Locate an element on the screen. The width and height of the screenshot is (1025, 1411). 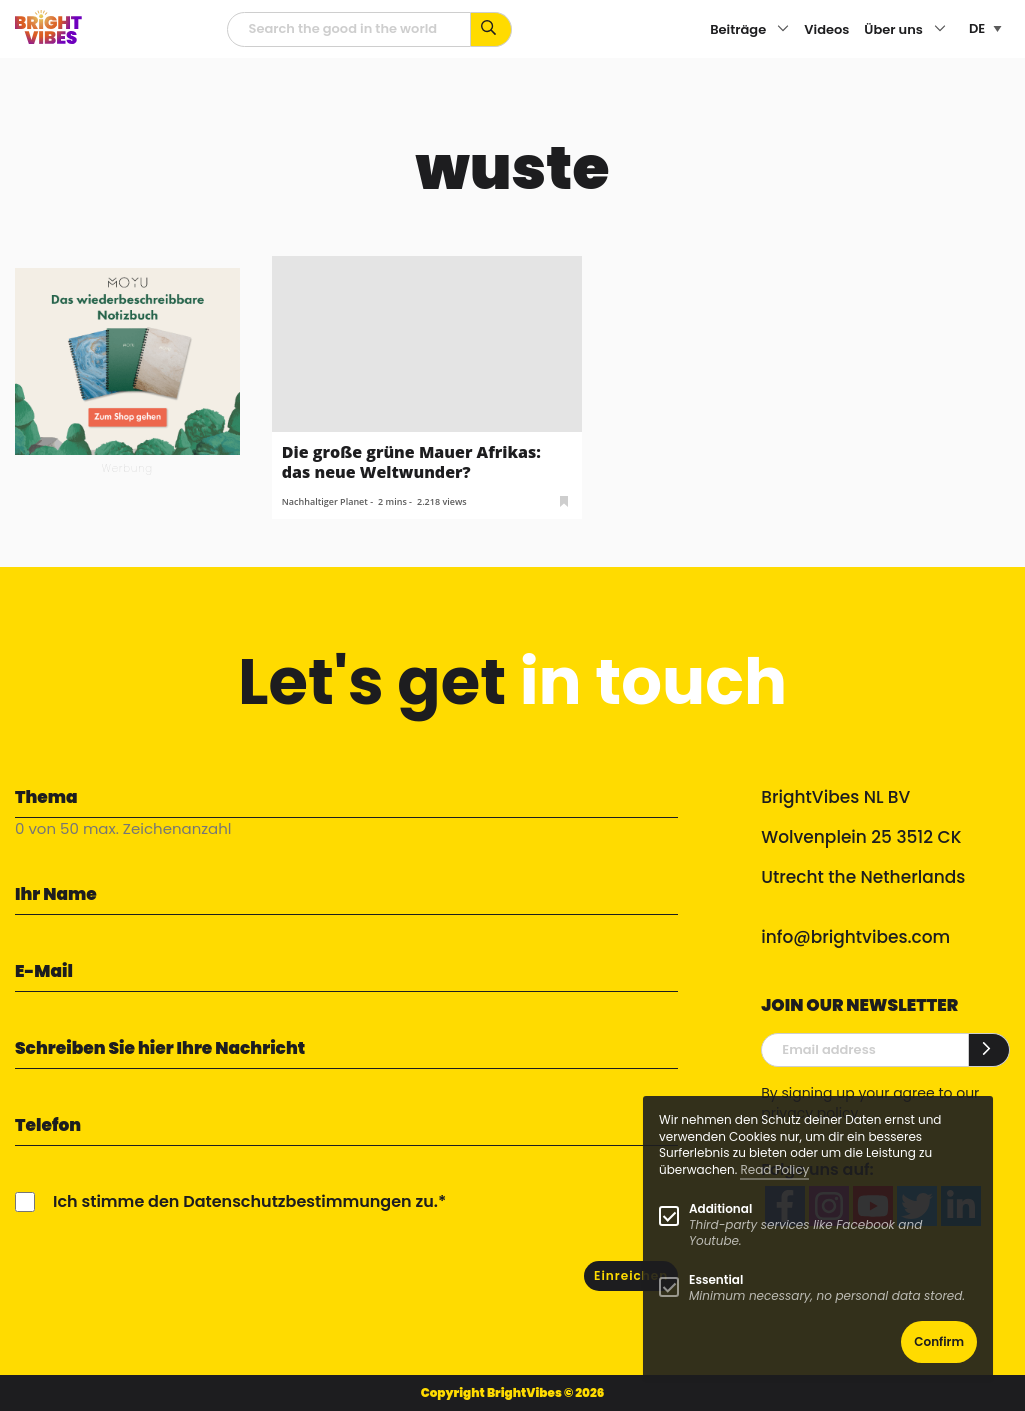
Essential is located at coordinates (716, 1279).